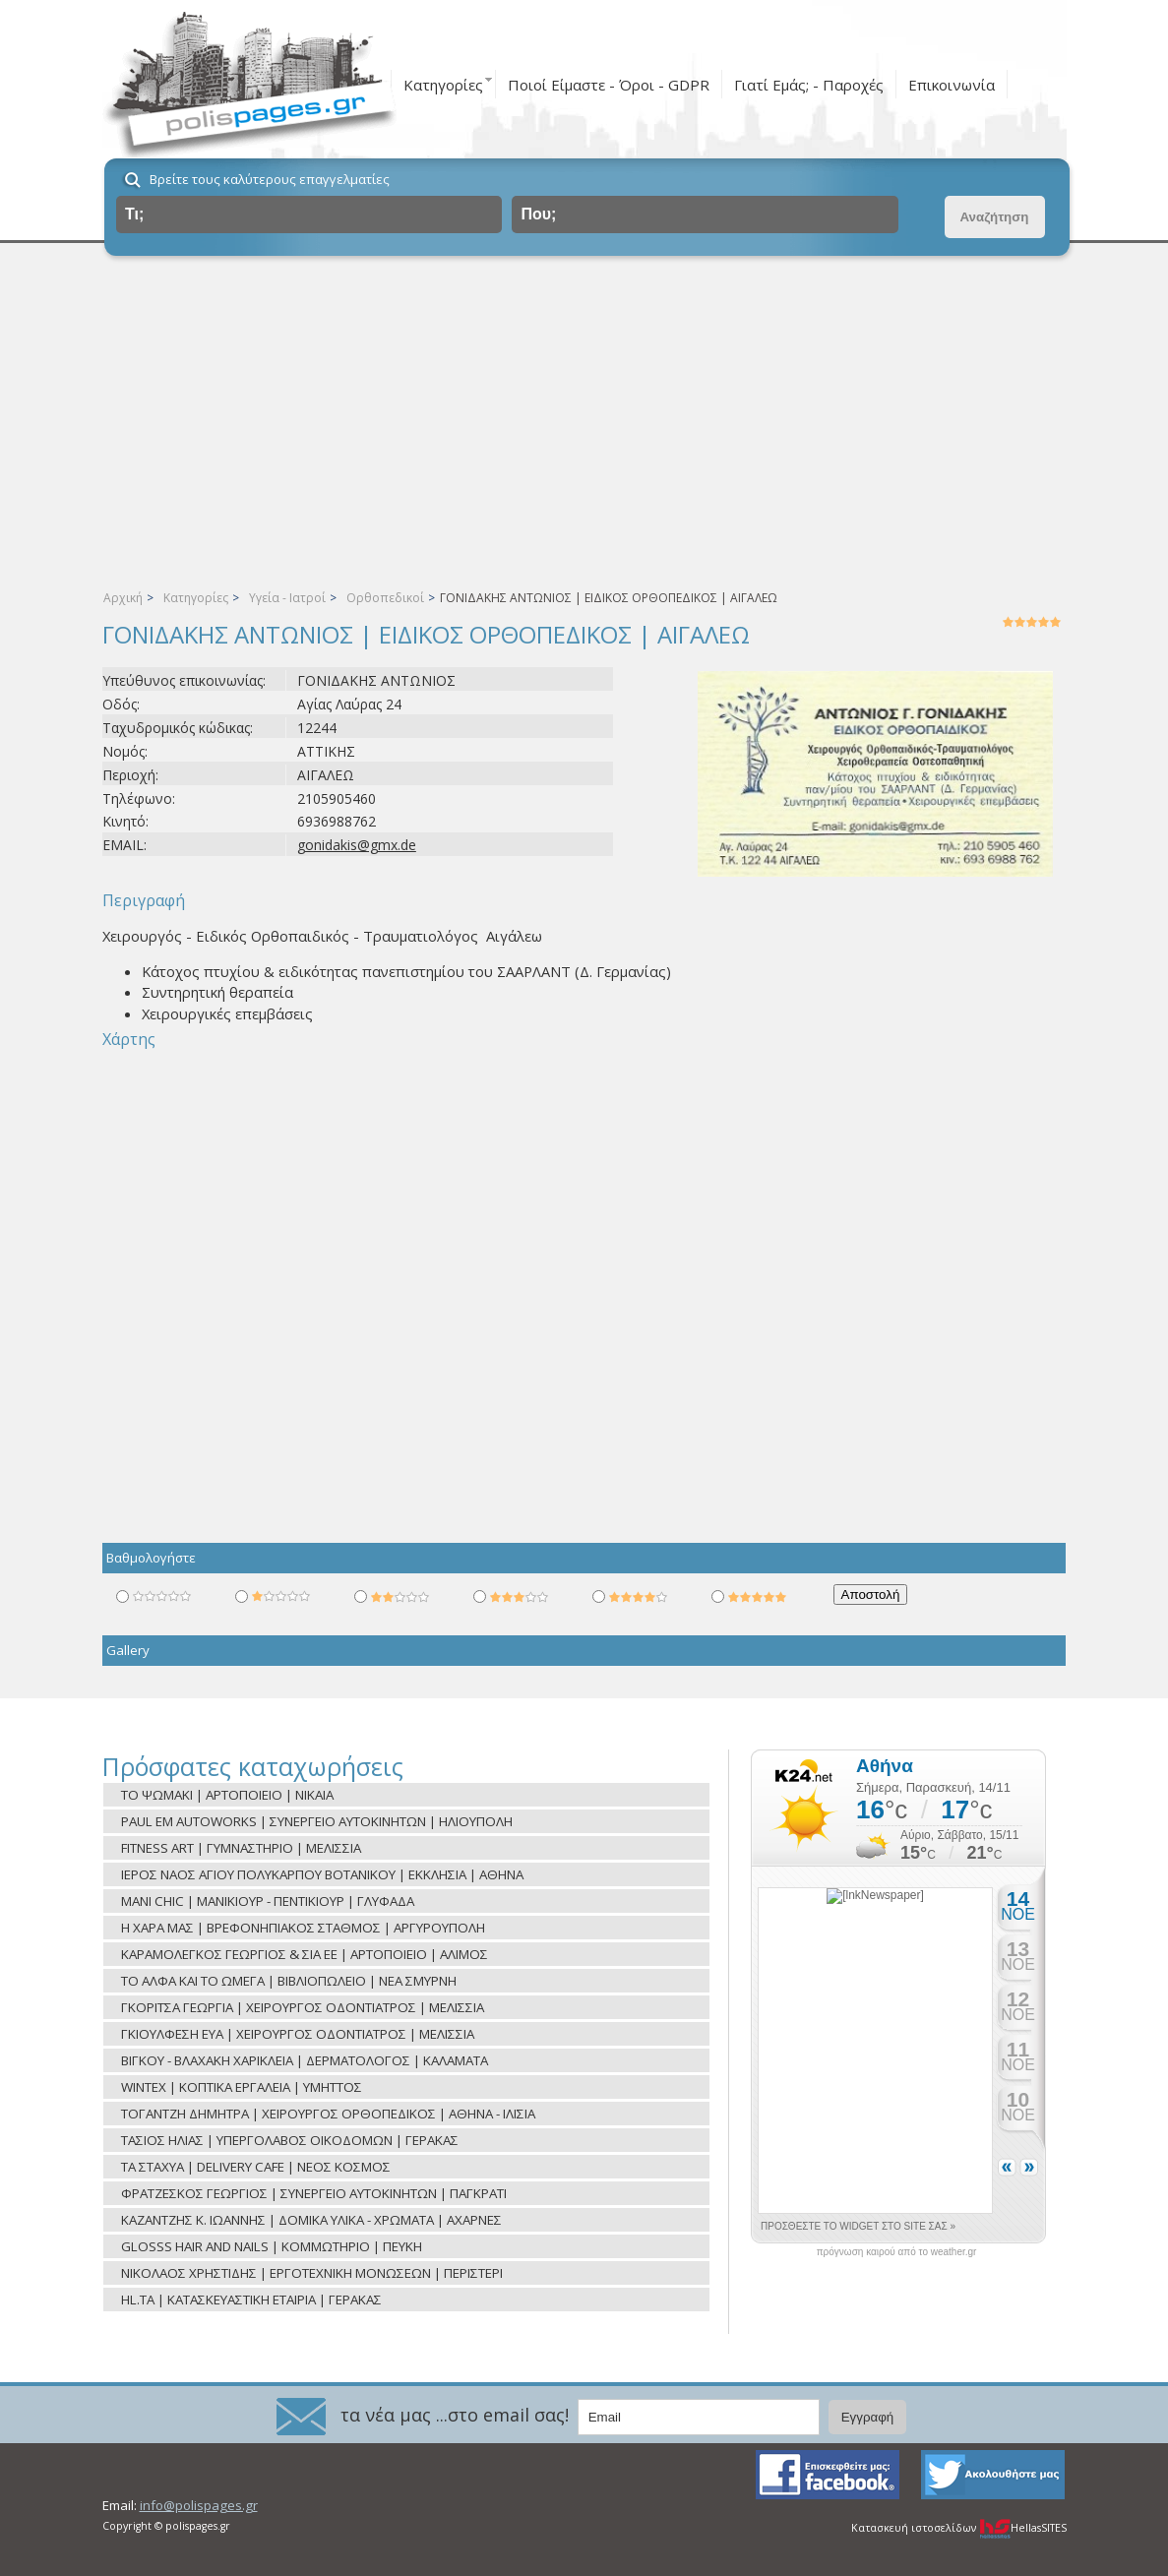 The image size is (1168, 2576). What do you see at coordinates (356, 844) in the screenshot?
I see `gonidakis@gmx.de` at bounding box center [356, 844].